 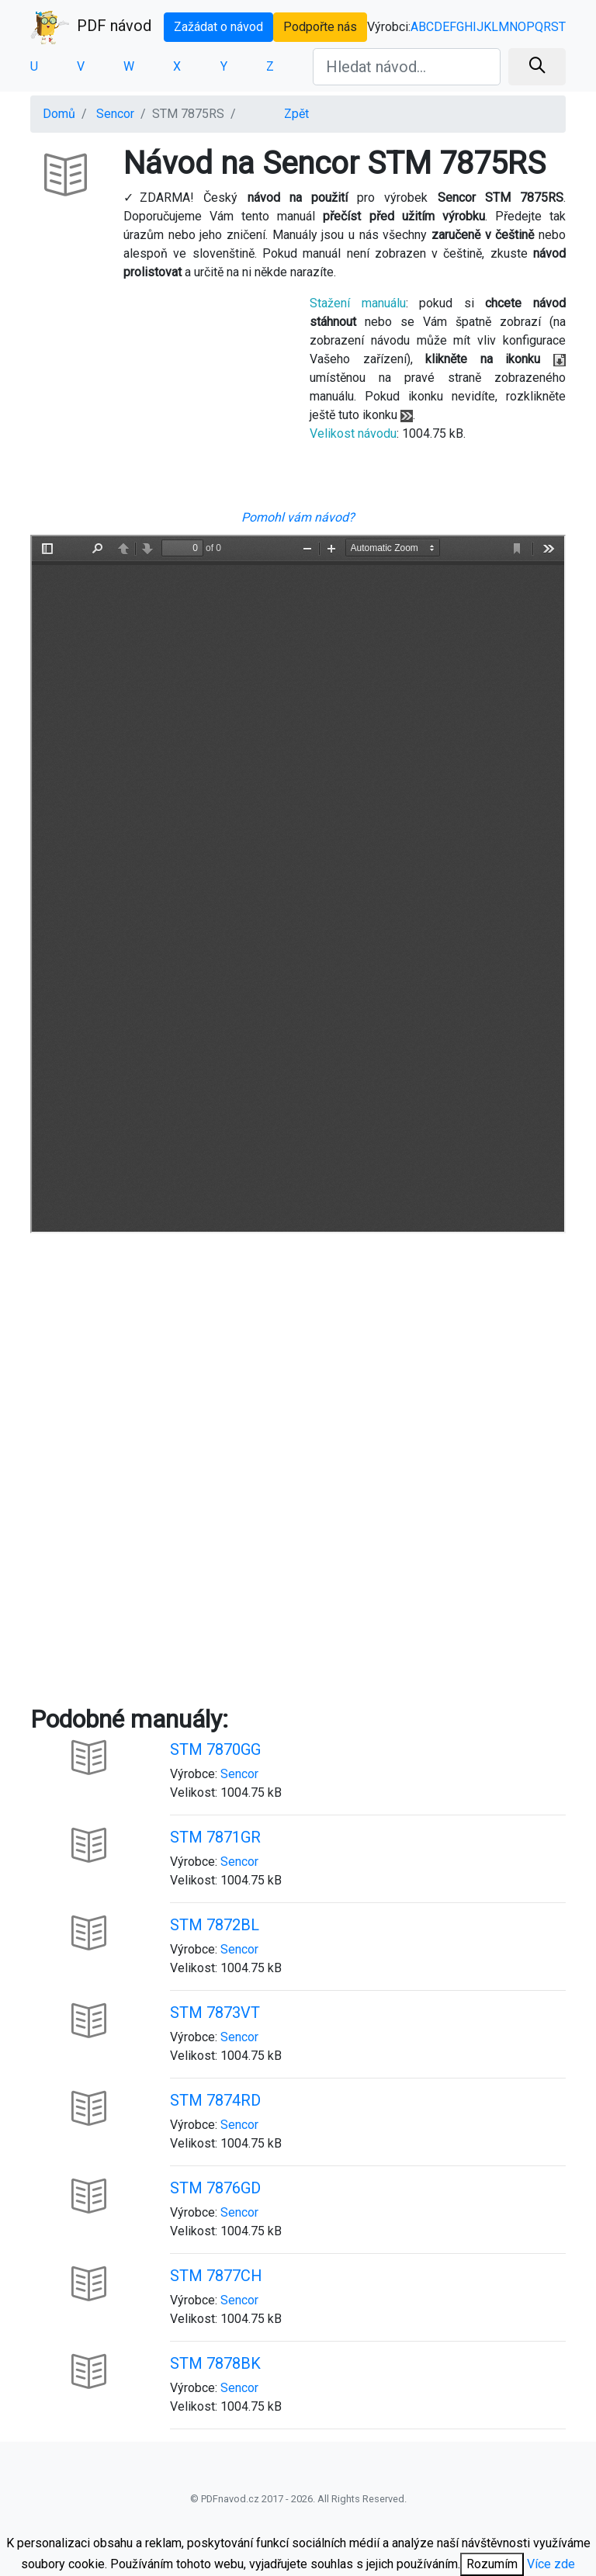 What do you see at coordinates (158, 401) in the screenshot?
I see `[Advertisement]` at bounding box center [158, 401].